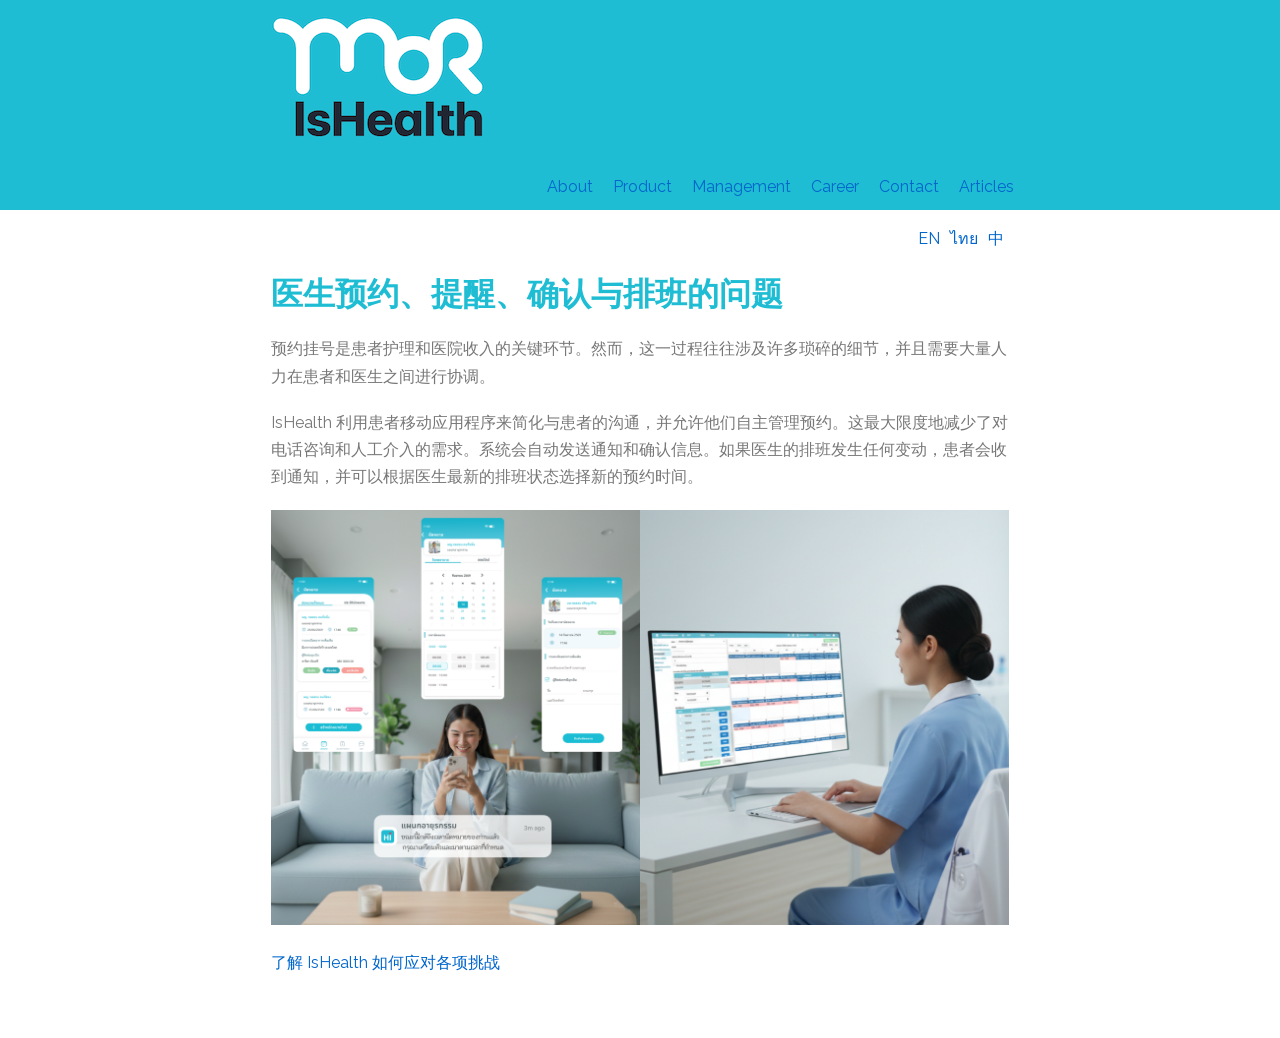 The image size is (1280, 1038). I want to click on Product, so click(642, 186).